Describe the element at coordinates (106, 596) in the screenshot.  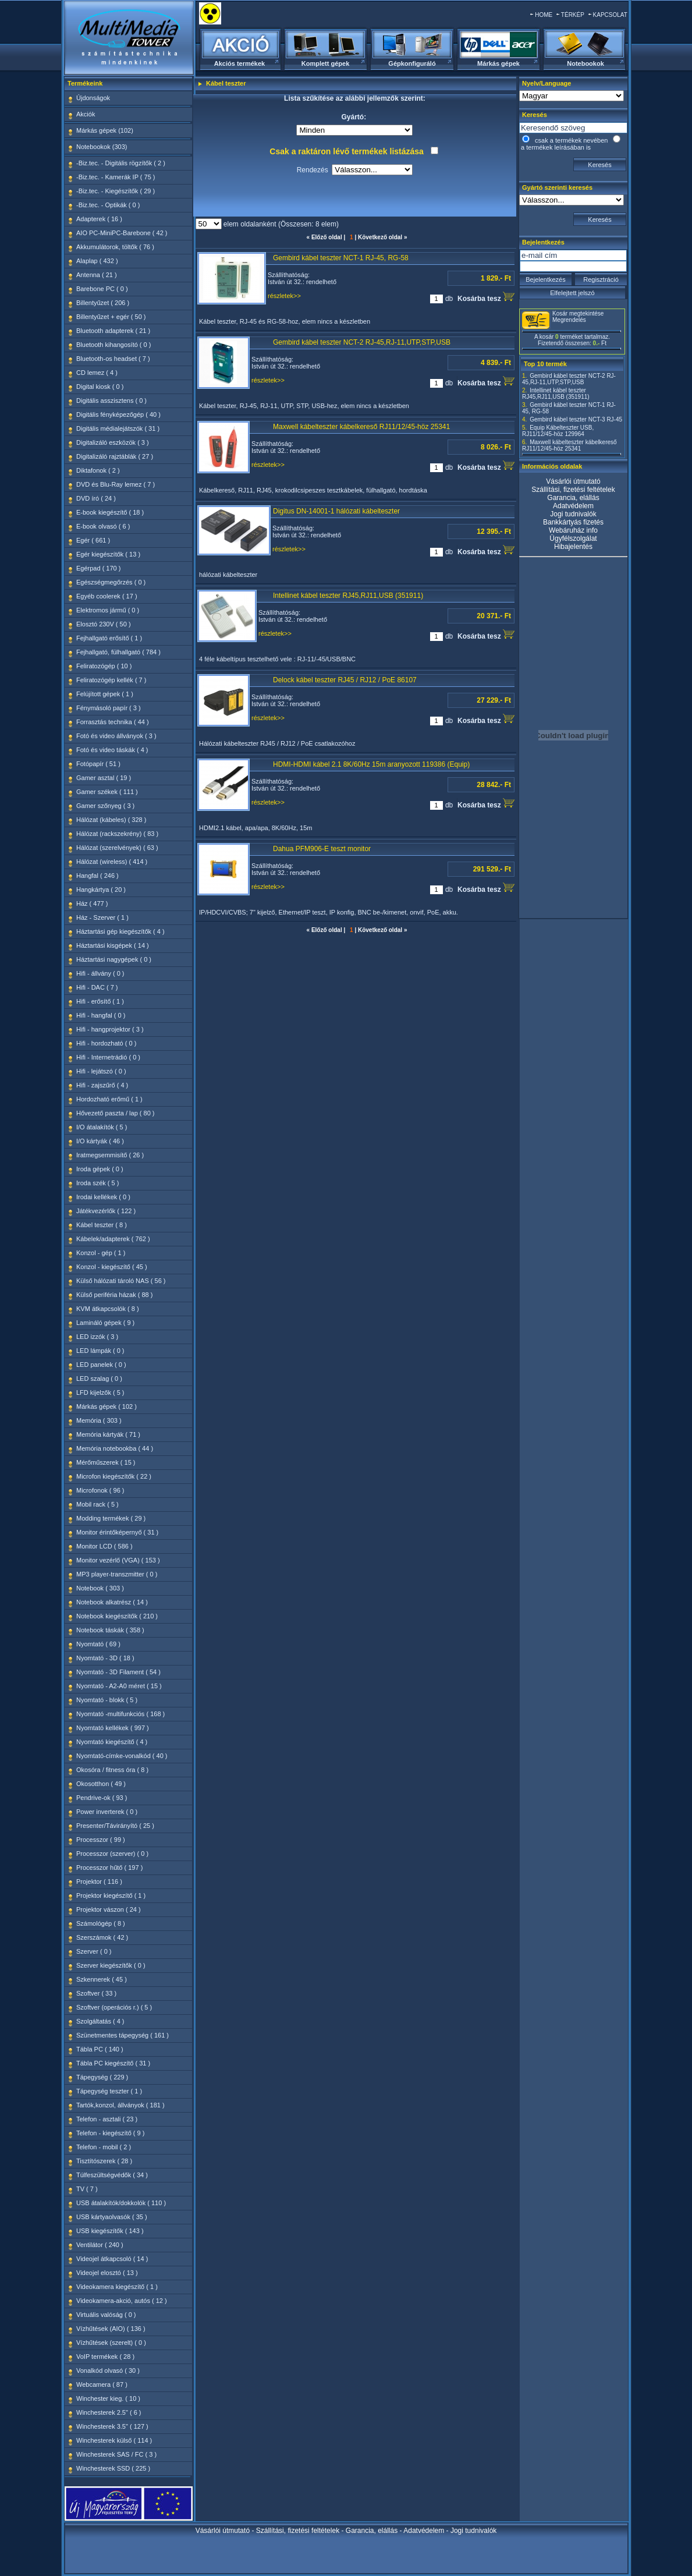
I see `Egyéb coolerek ( 17 )` at that location.